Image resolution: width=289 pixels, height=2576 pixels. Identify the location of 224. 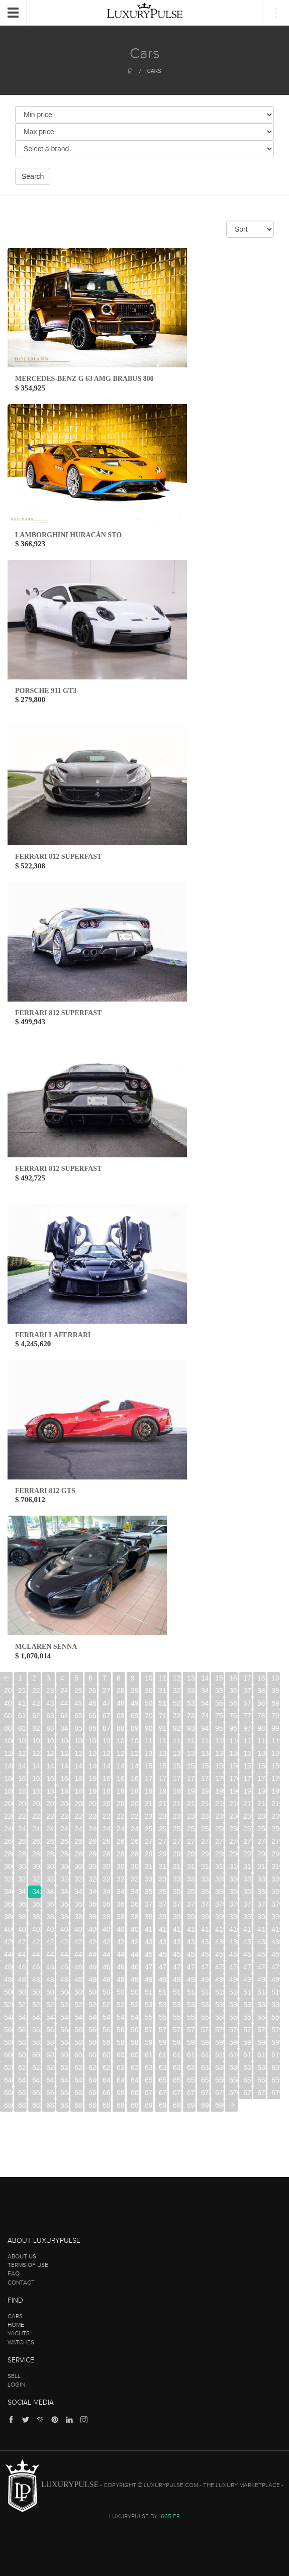
(64, 1816).